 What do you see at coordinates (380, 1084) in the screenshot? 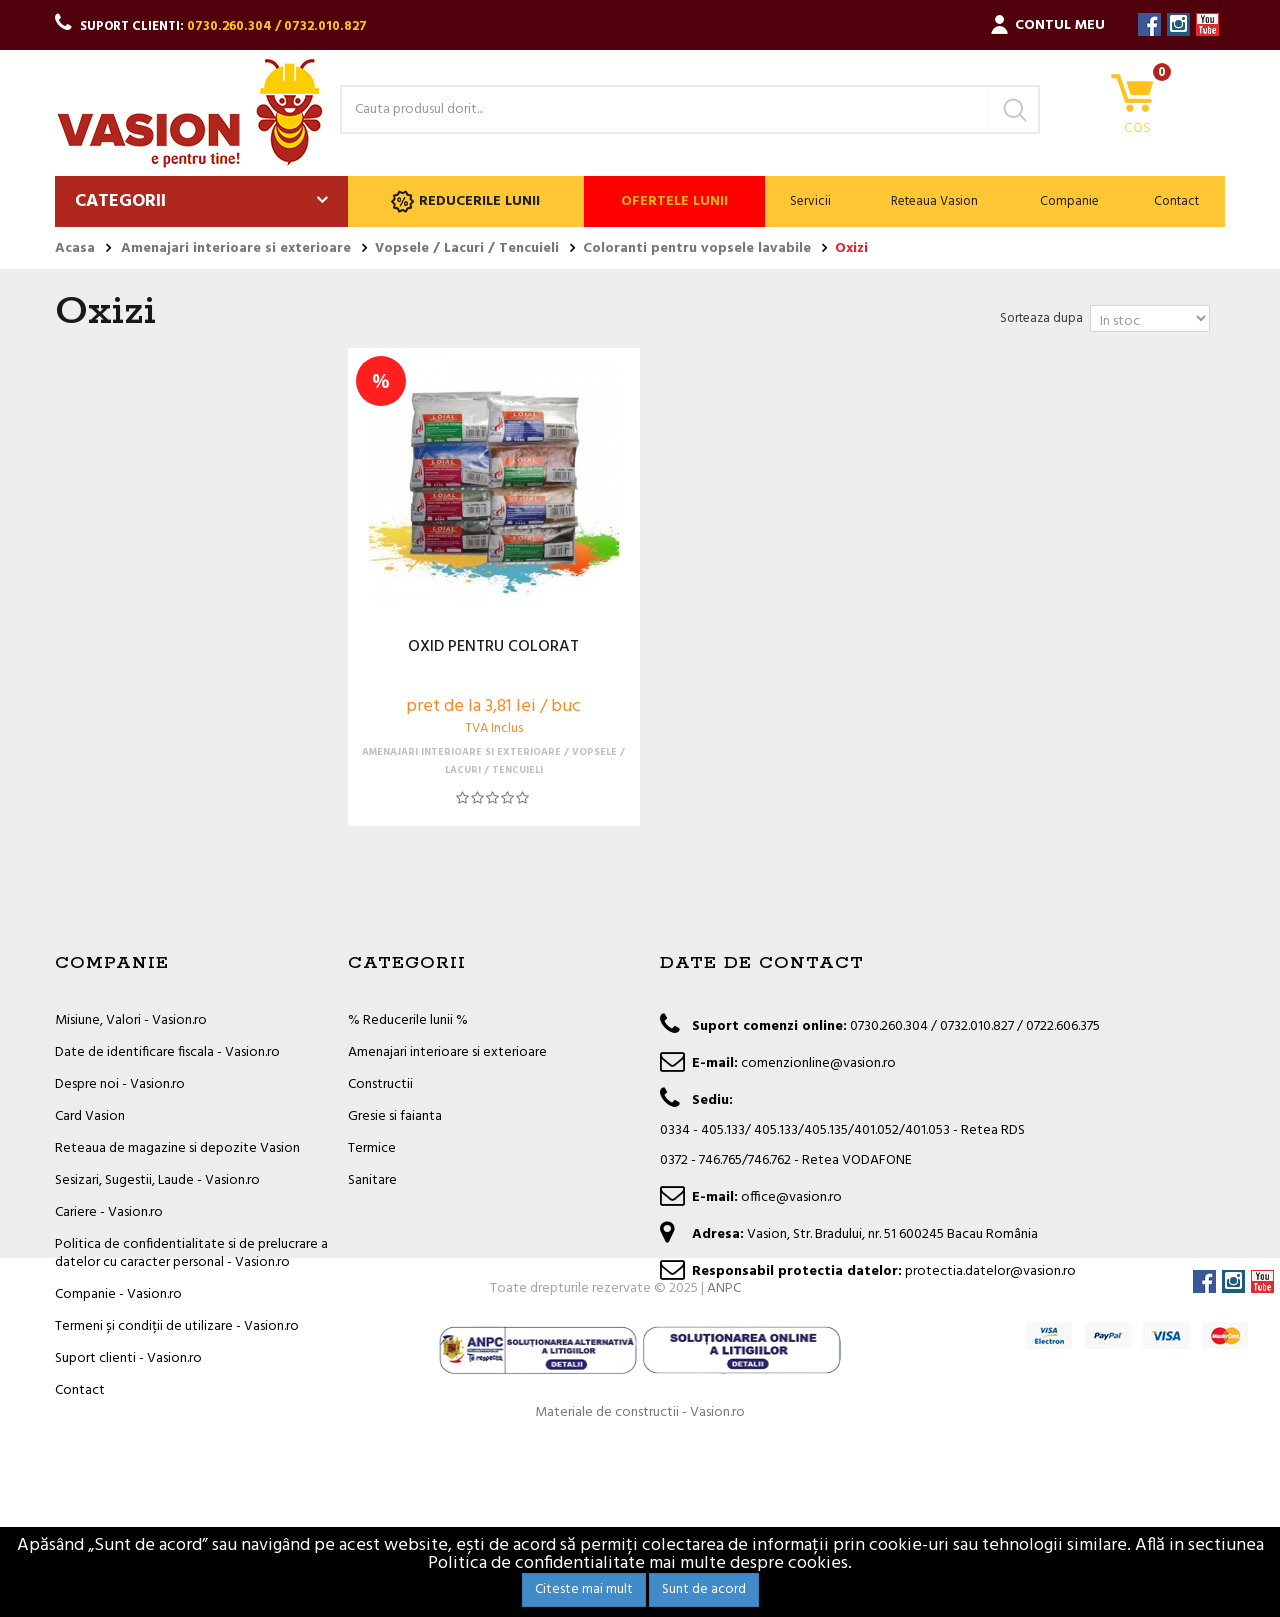
I see `Constructii` at bounding box center [380, 1084].